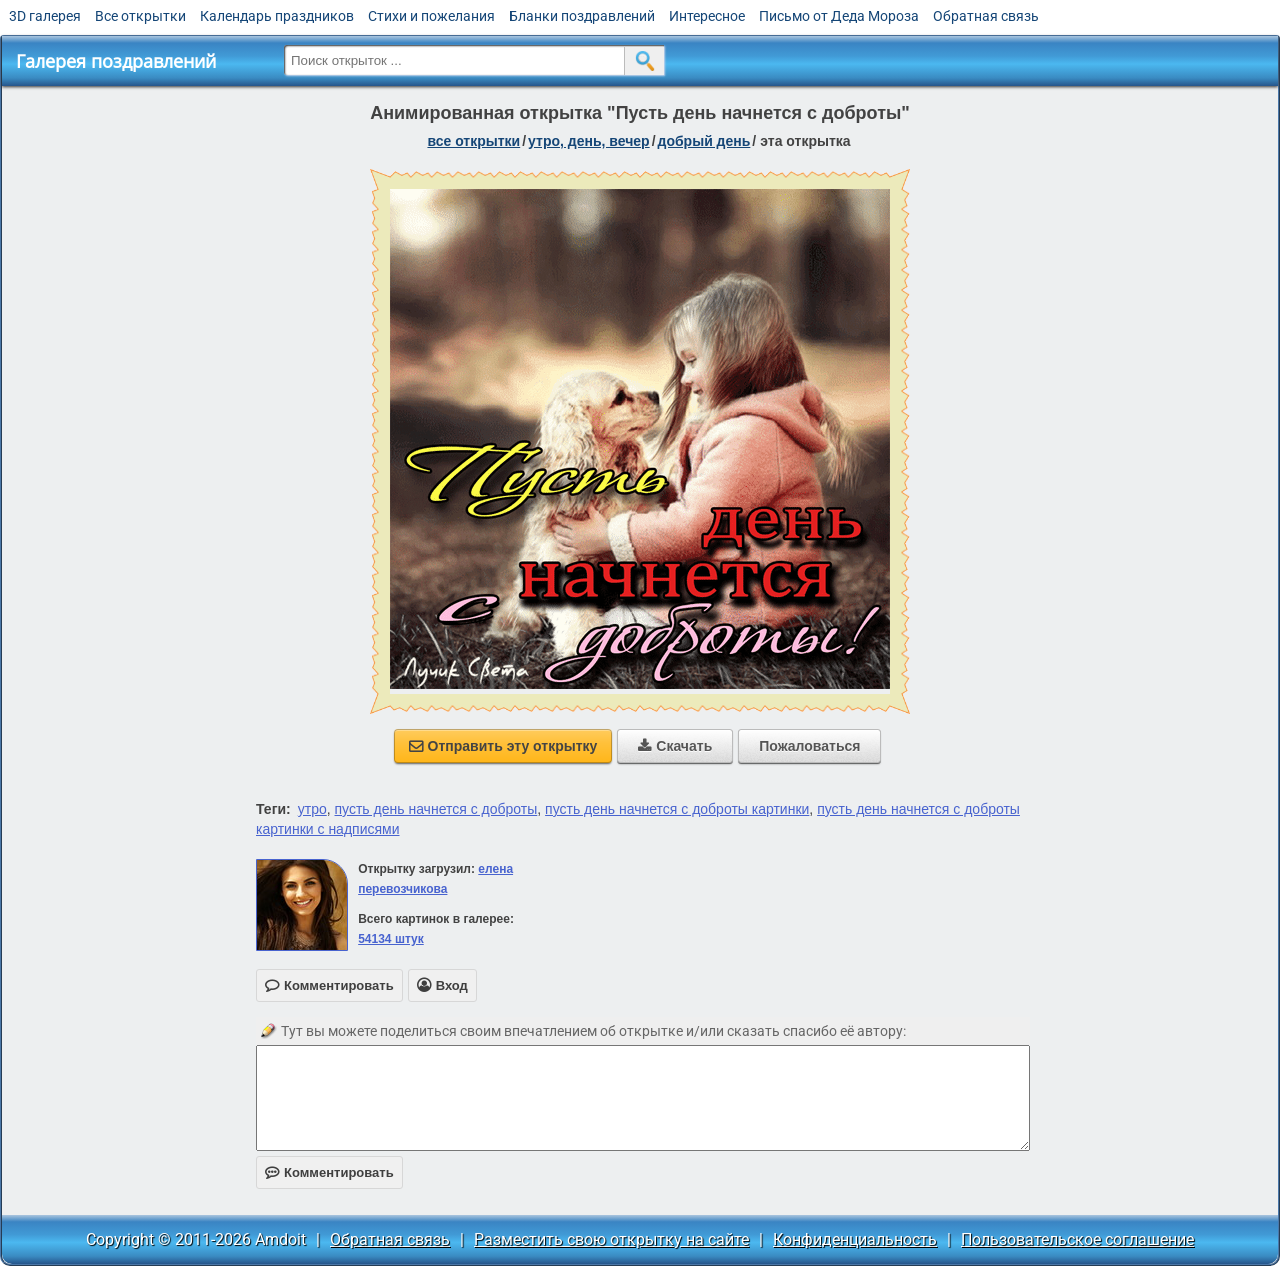  What do you see at coordinates (986, 16) in the screenshot?
I see `Обратная связь` at bounding box center [986, 16].